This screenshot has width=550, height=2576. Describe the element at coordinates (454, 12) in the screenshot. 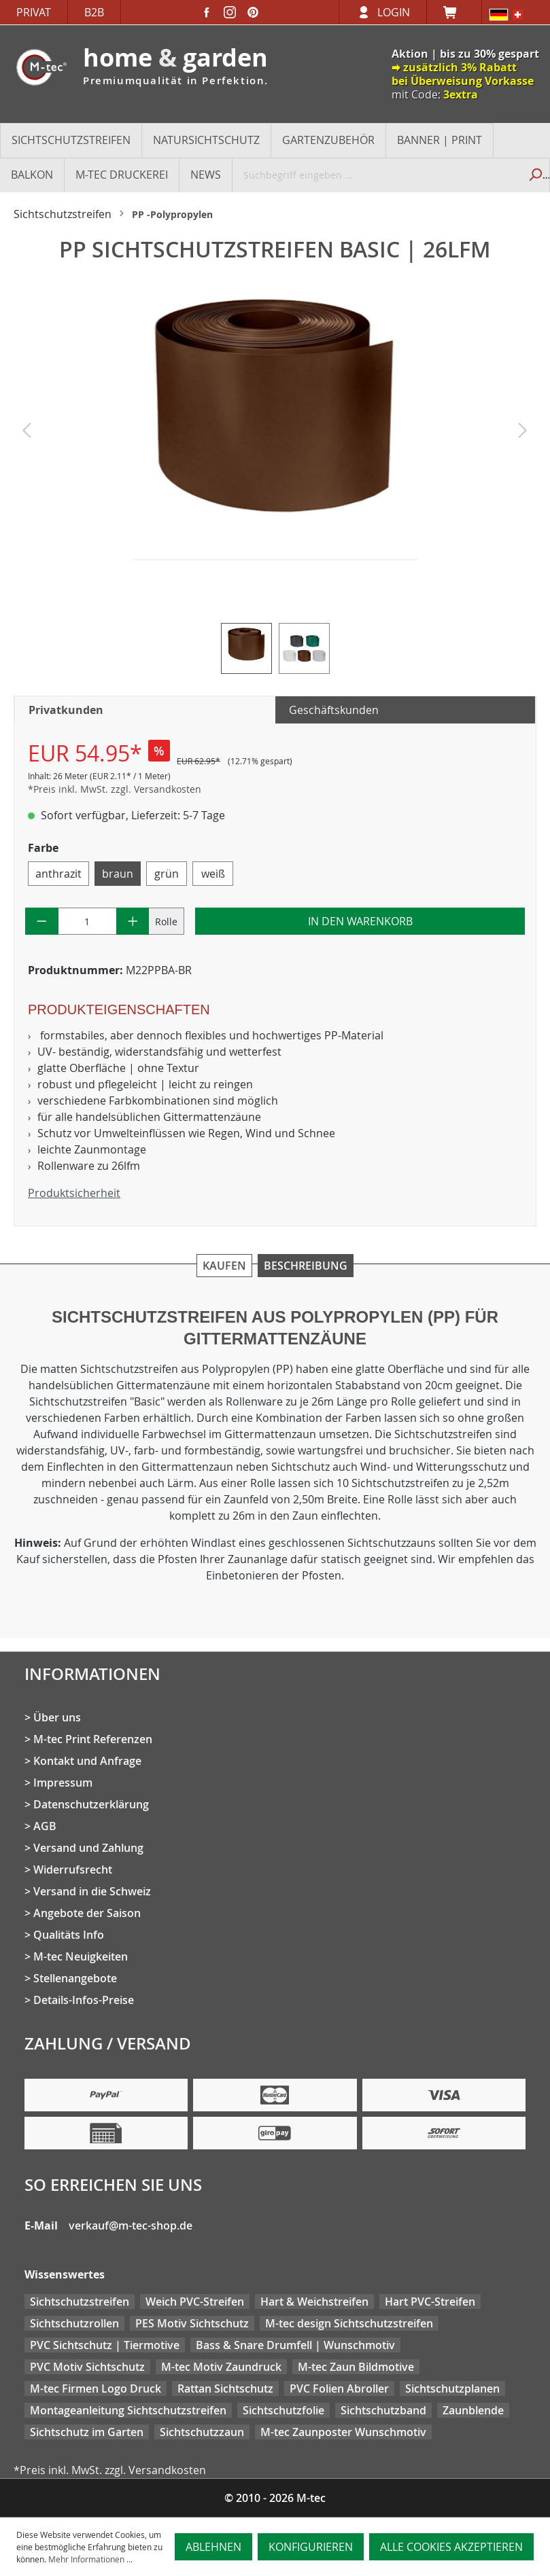

I see `[Warenkorb]` at that location.